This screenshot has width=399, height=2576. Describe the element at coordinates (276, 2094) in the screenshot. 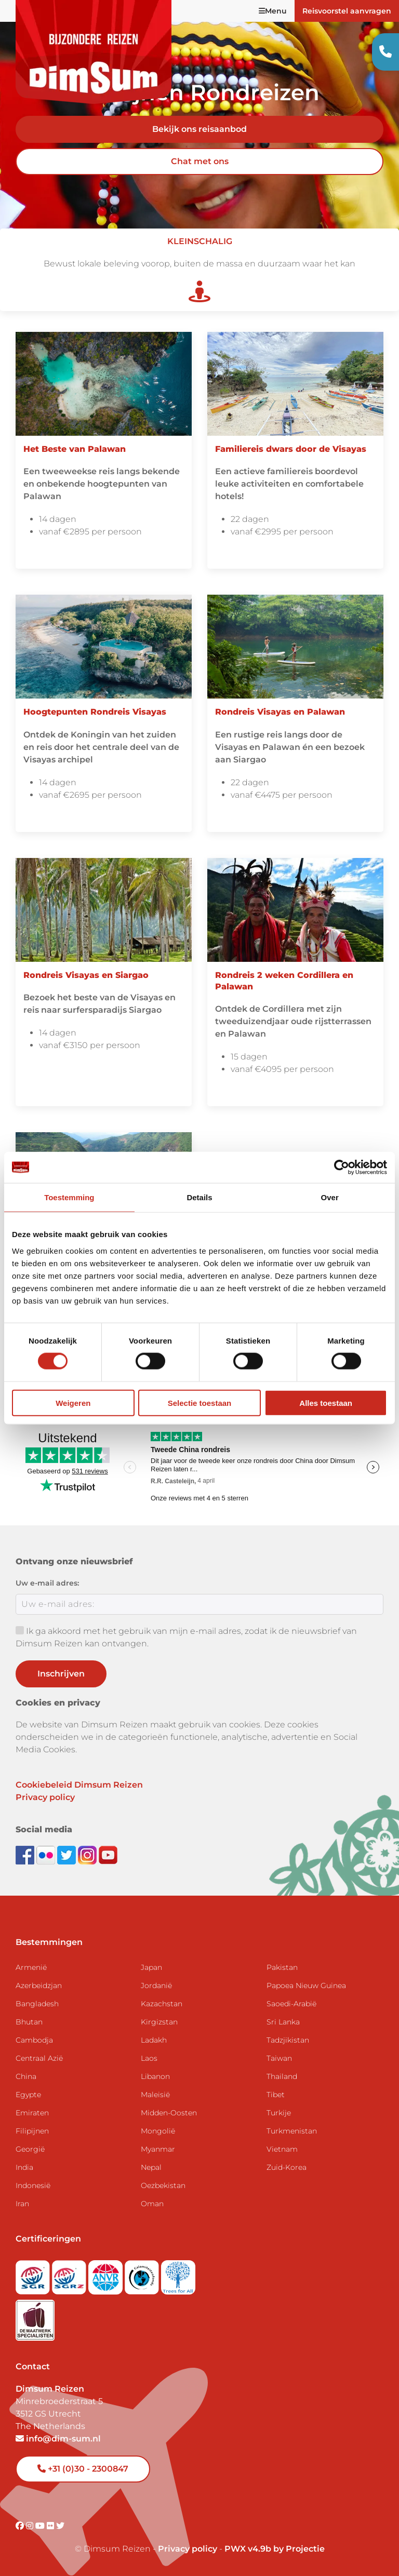

I see `Tibet` at that location.